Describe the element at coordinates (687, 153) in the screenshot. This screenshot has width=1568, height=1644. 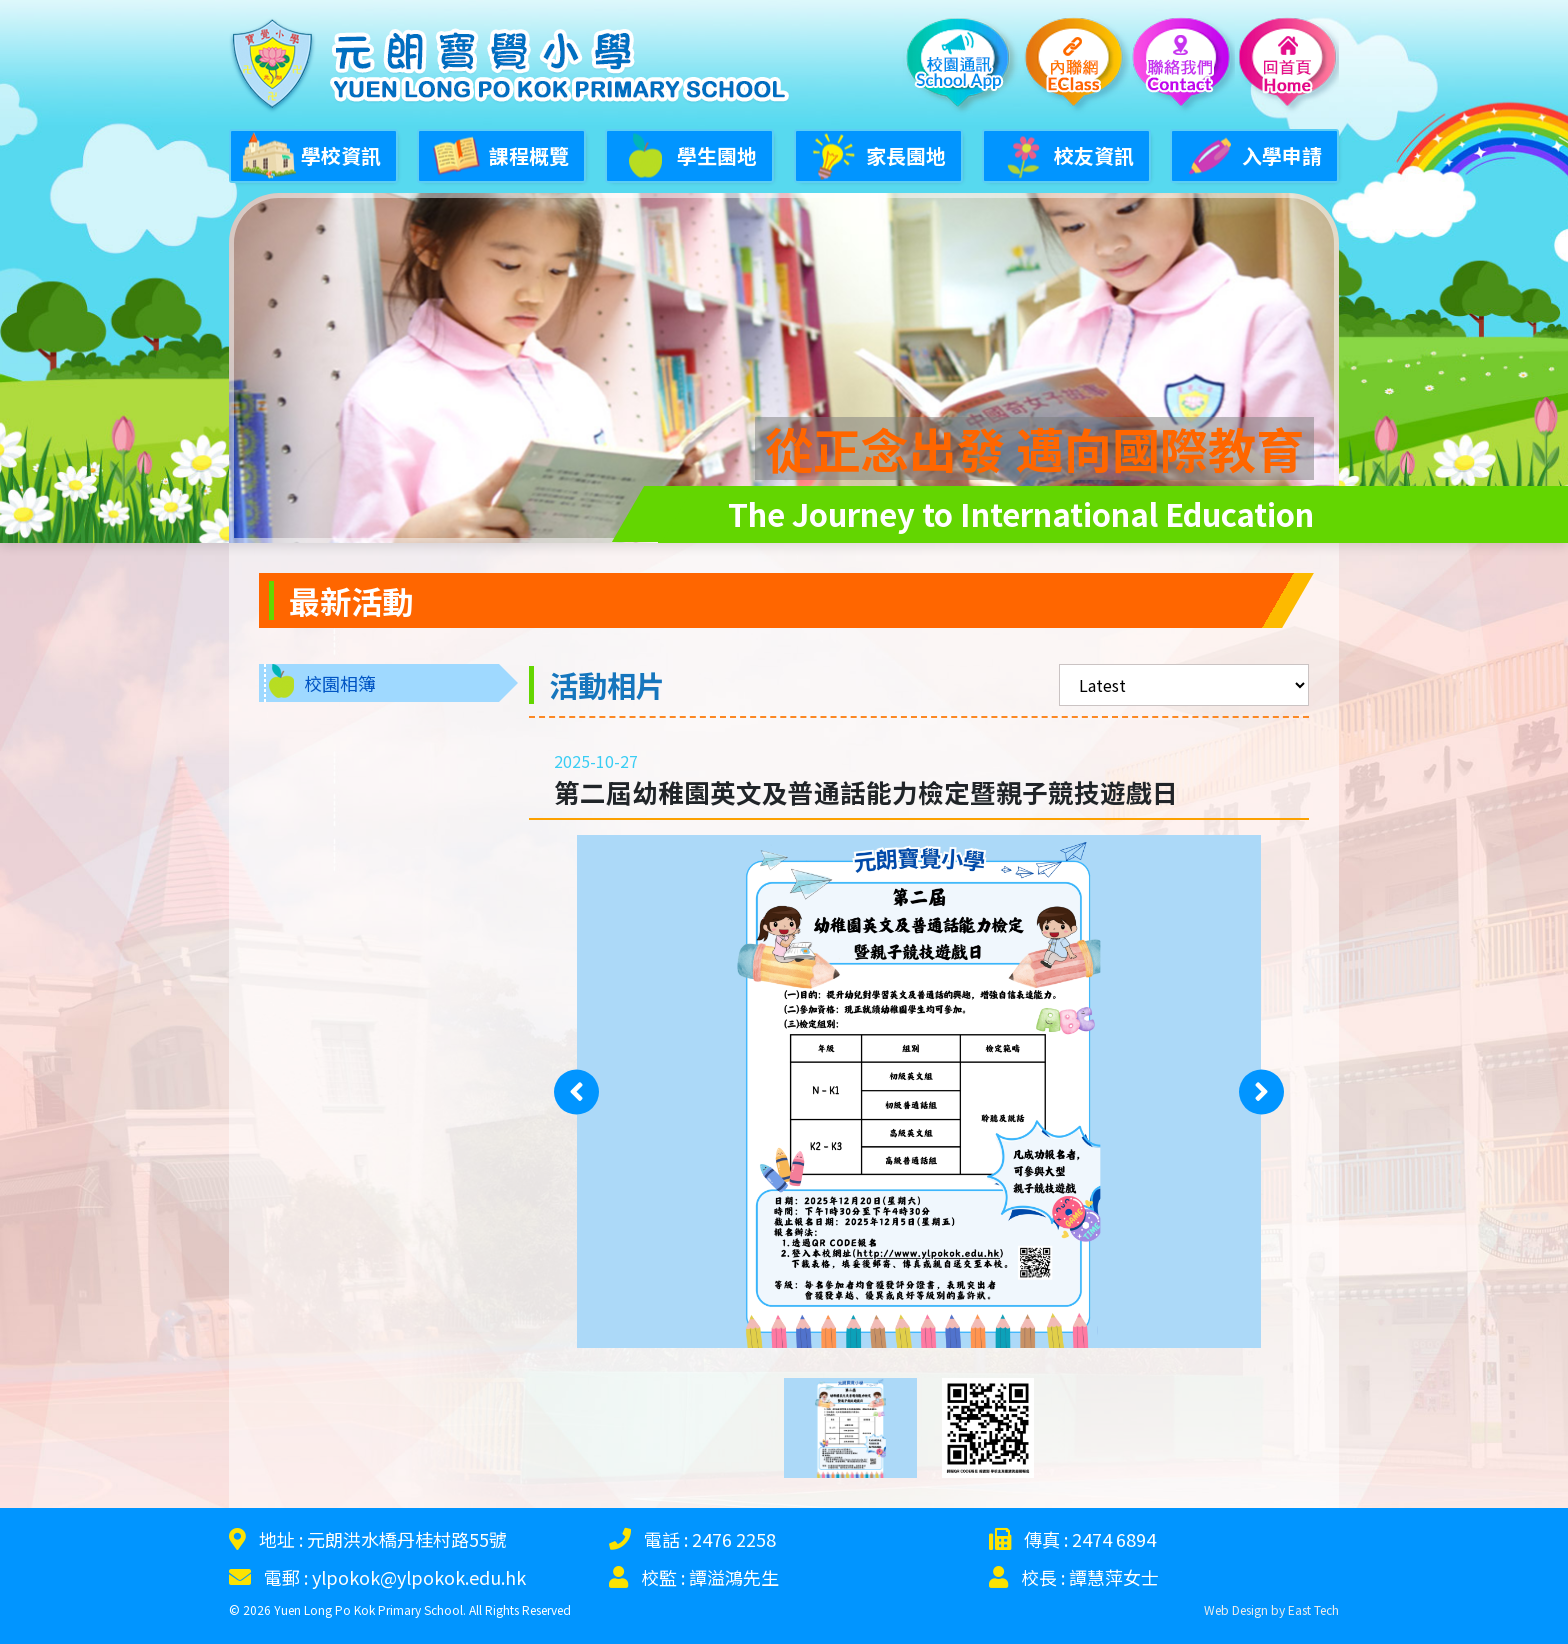
I see `學生園地` at that location.